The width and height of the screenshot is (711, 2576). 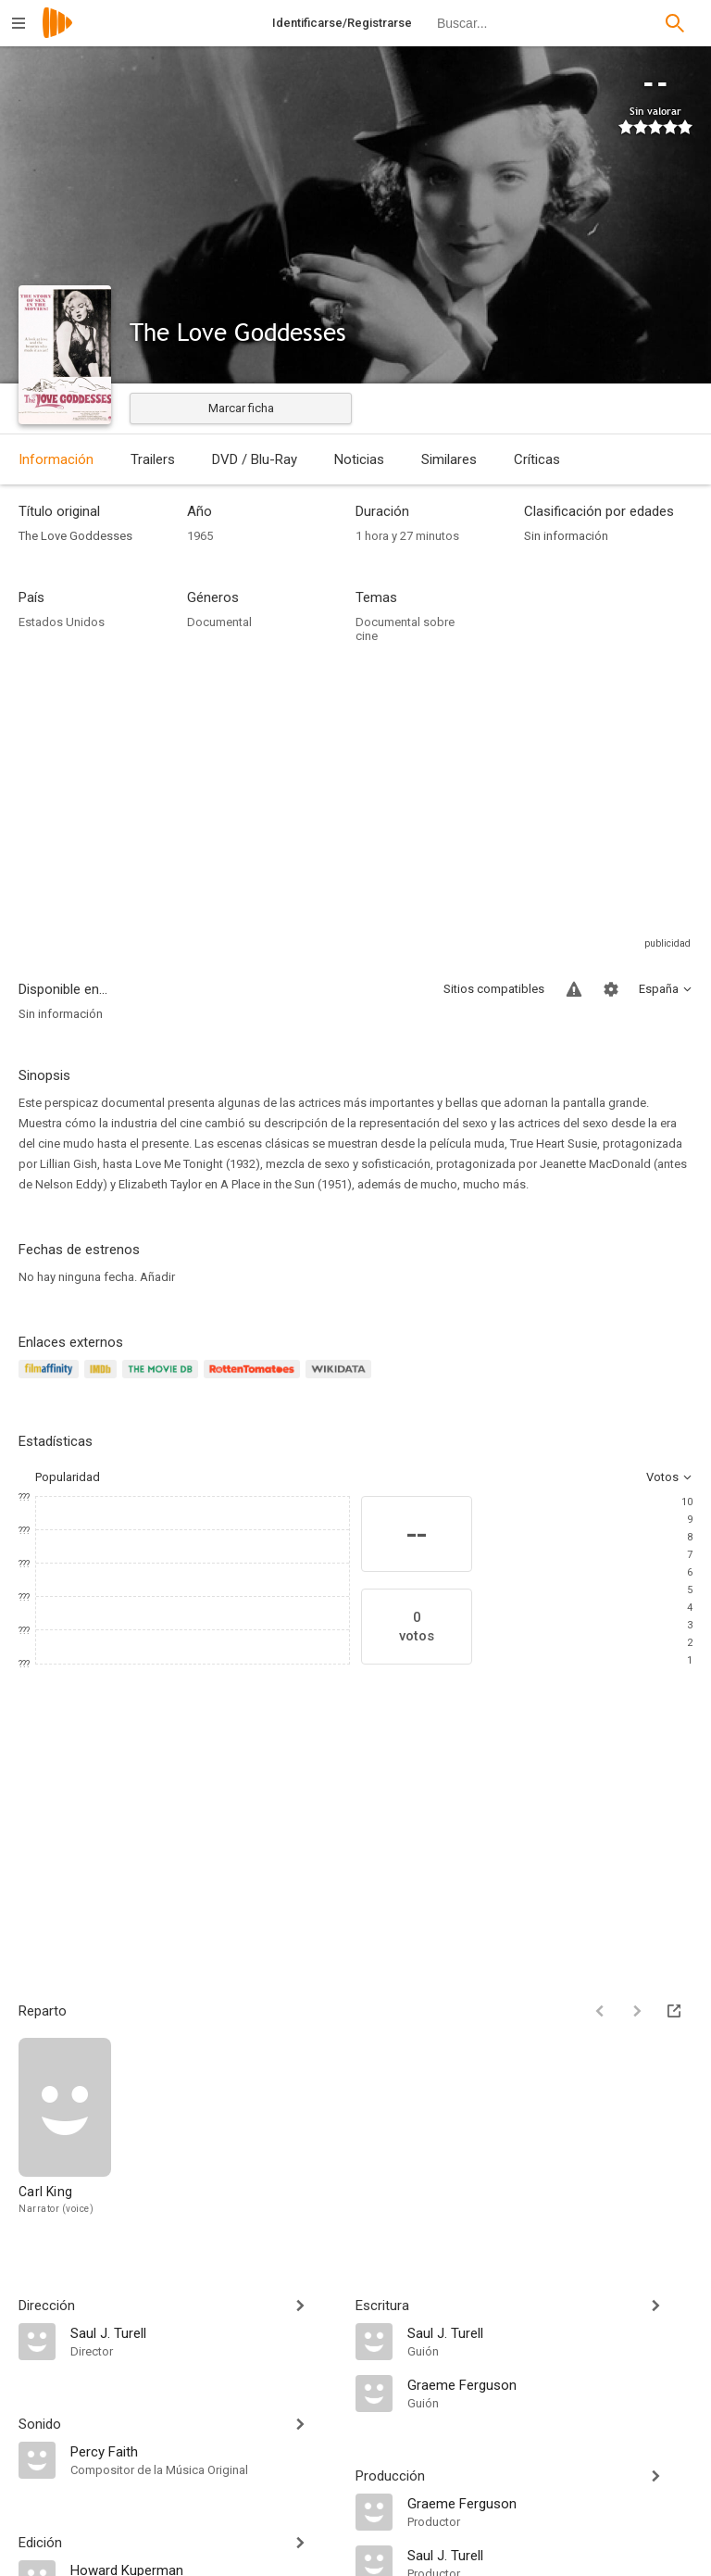 What do you see at coordinates (203, 2451) in the screenshot?
I see `[Percy Faith]` at bounding box center [203, 2451].